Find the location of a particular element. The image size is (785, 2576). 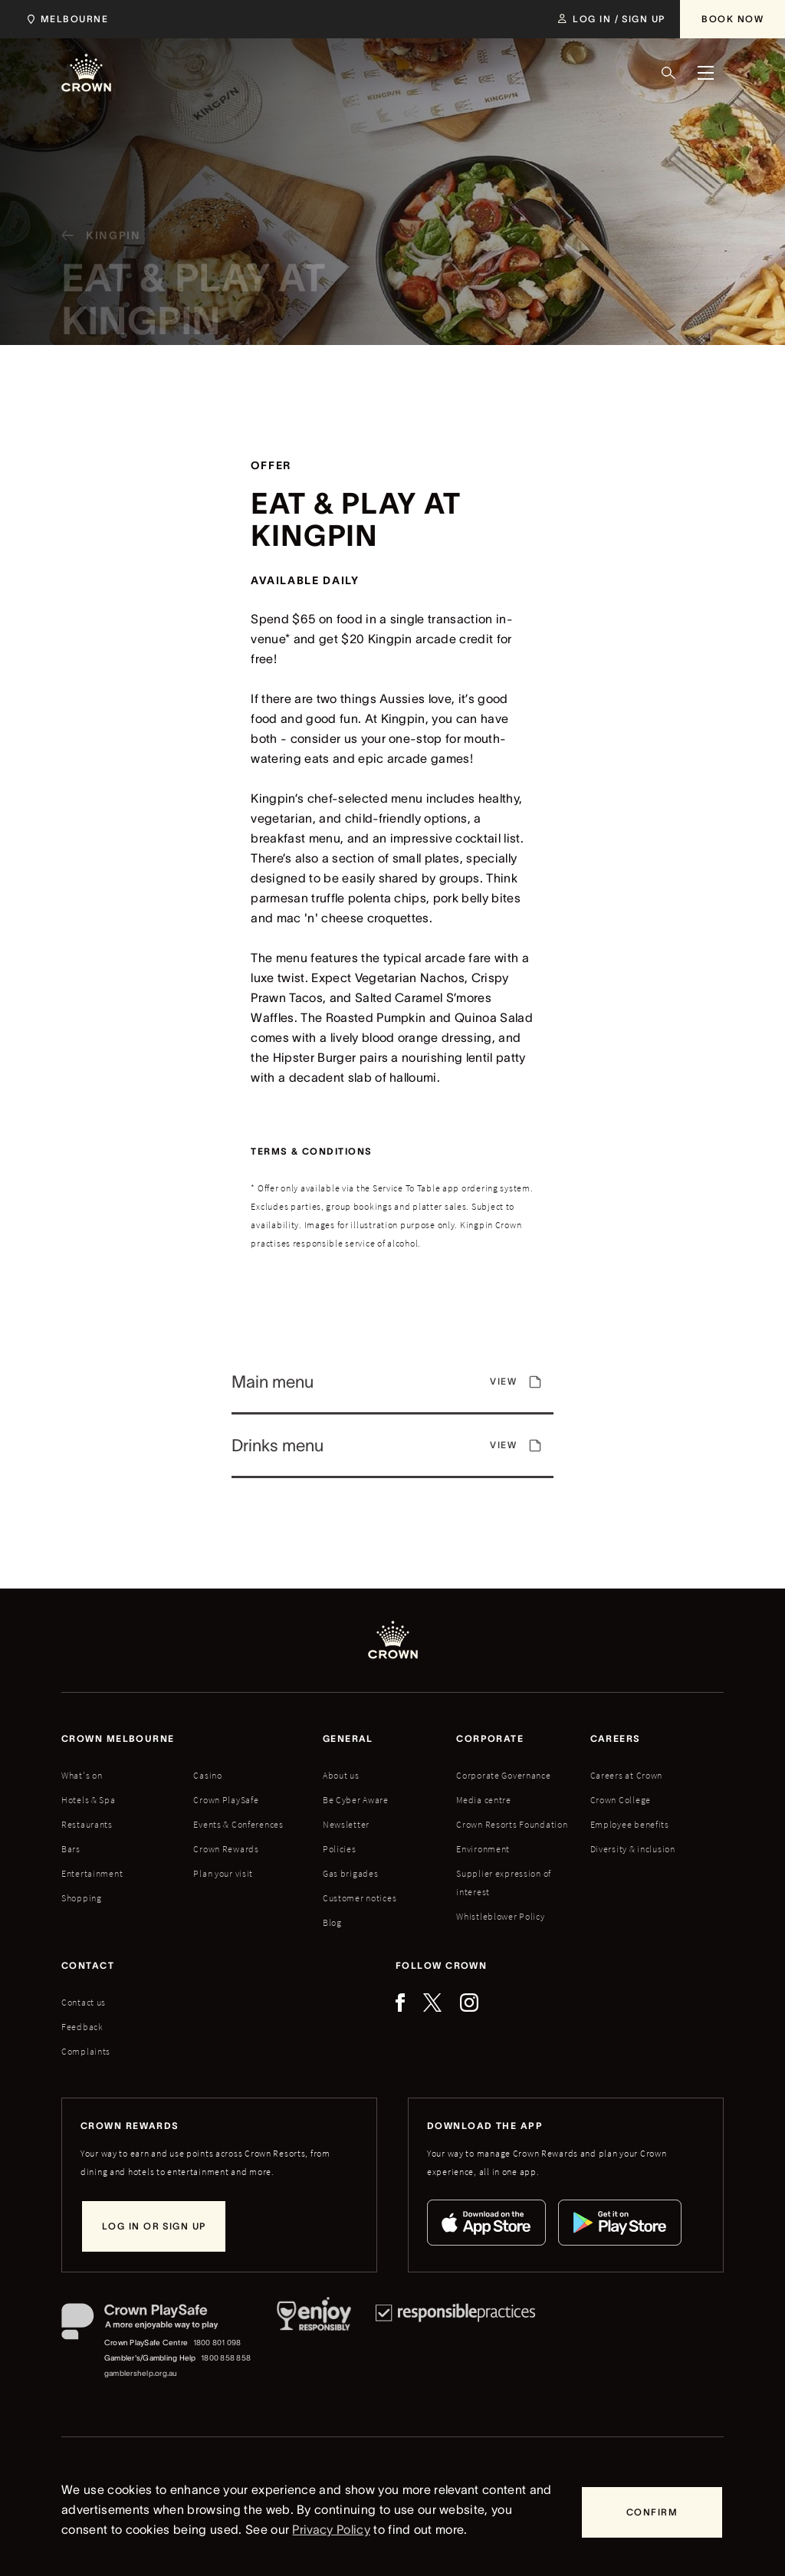

[Log in / Sign up] is located at coordinates (611, 19).